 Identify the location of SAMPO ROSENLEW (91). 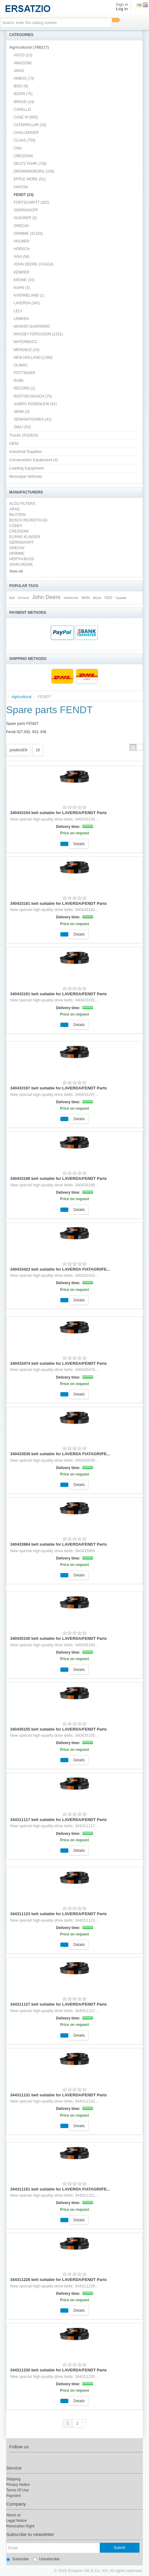
(35, 404).